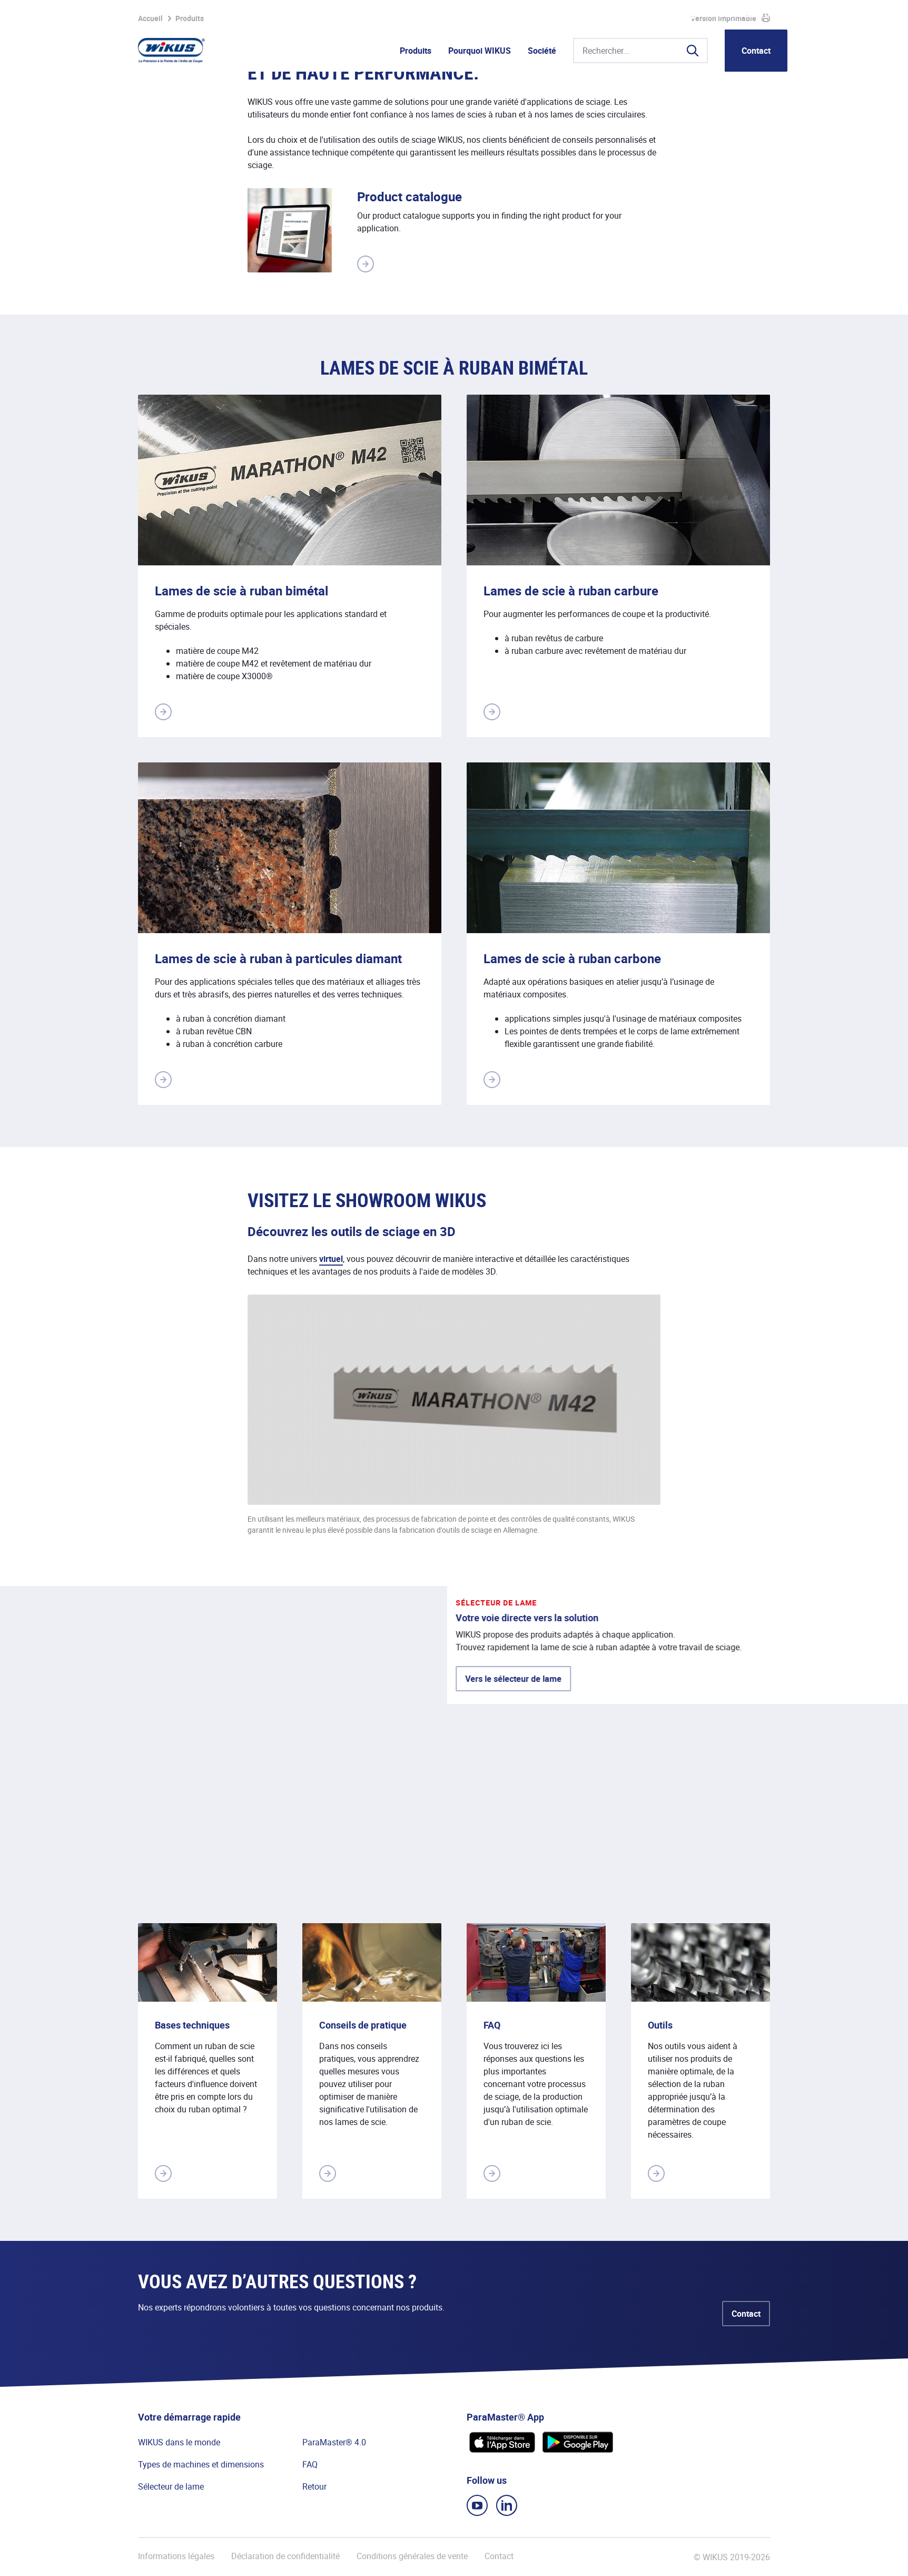 The width and height of the screenshot is (908, 2576). Describe the element at coordinates (176, 2556) in the screenshot. I see `Informations légales` at that location.